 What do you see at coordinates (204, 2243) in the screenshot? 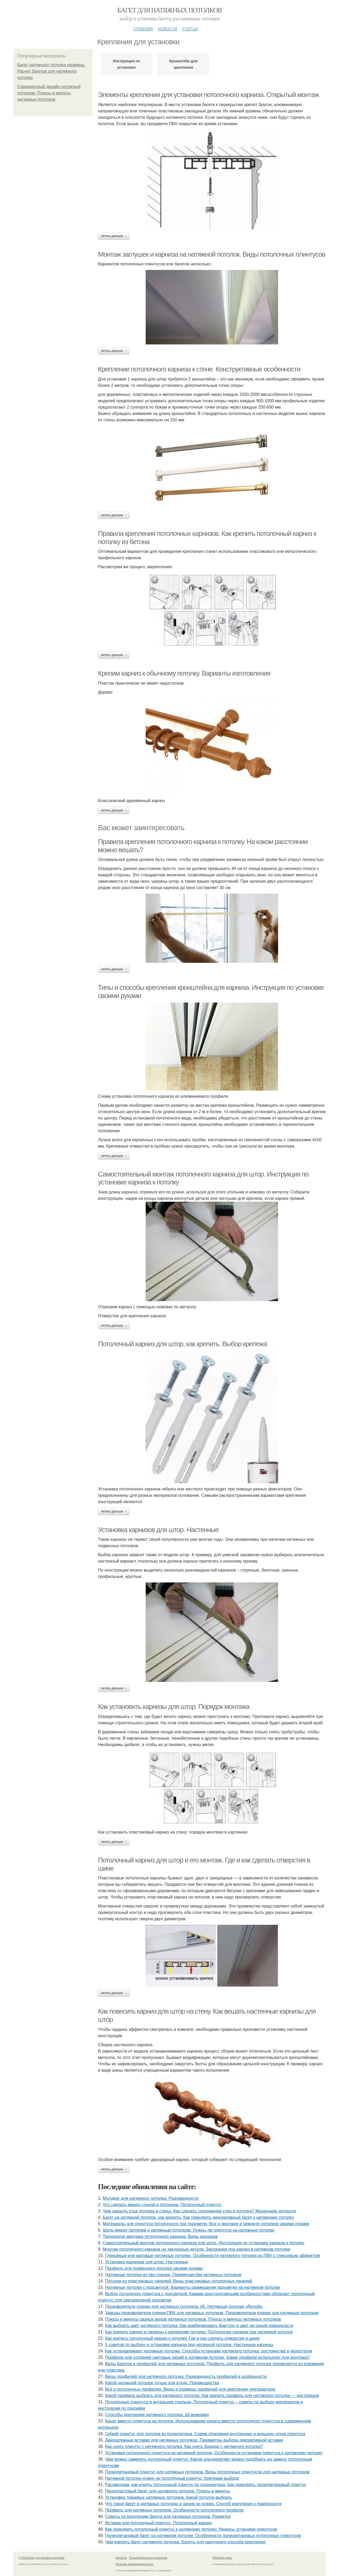
I see `Самостоятельный монтаж потолочного карниза для штор. Инструкция по установке карниза к потолку` at bounding box center [204, 2243].